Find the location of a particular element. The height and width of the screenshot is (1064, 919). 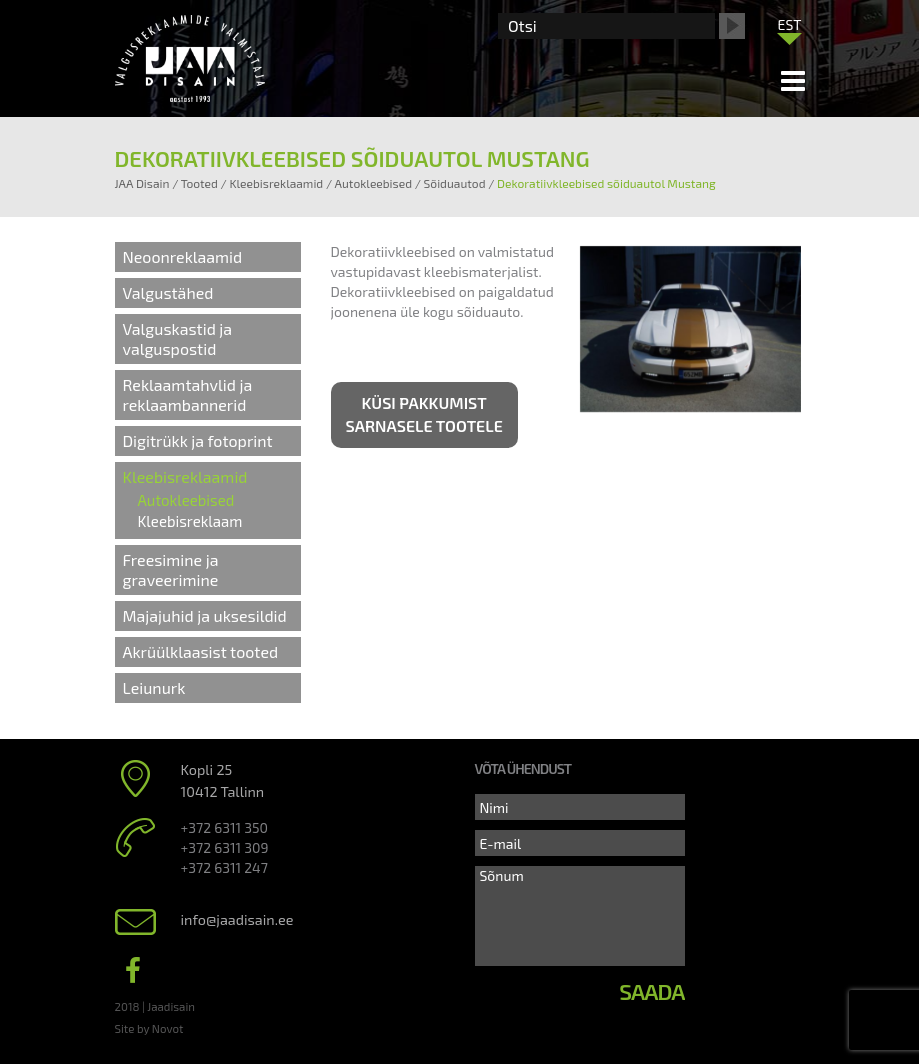

+372 6311 247 is located at coordinates (224, 867).